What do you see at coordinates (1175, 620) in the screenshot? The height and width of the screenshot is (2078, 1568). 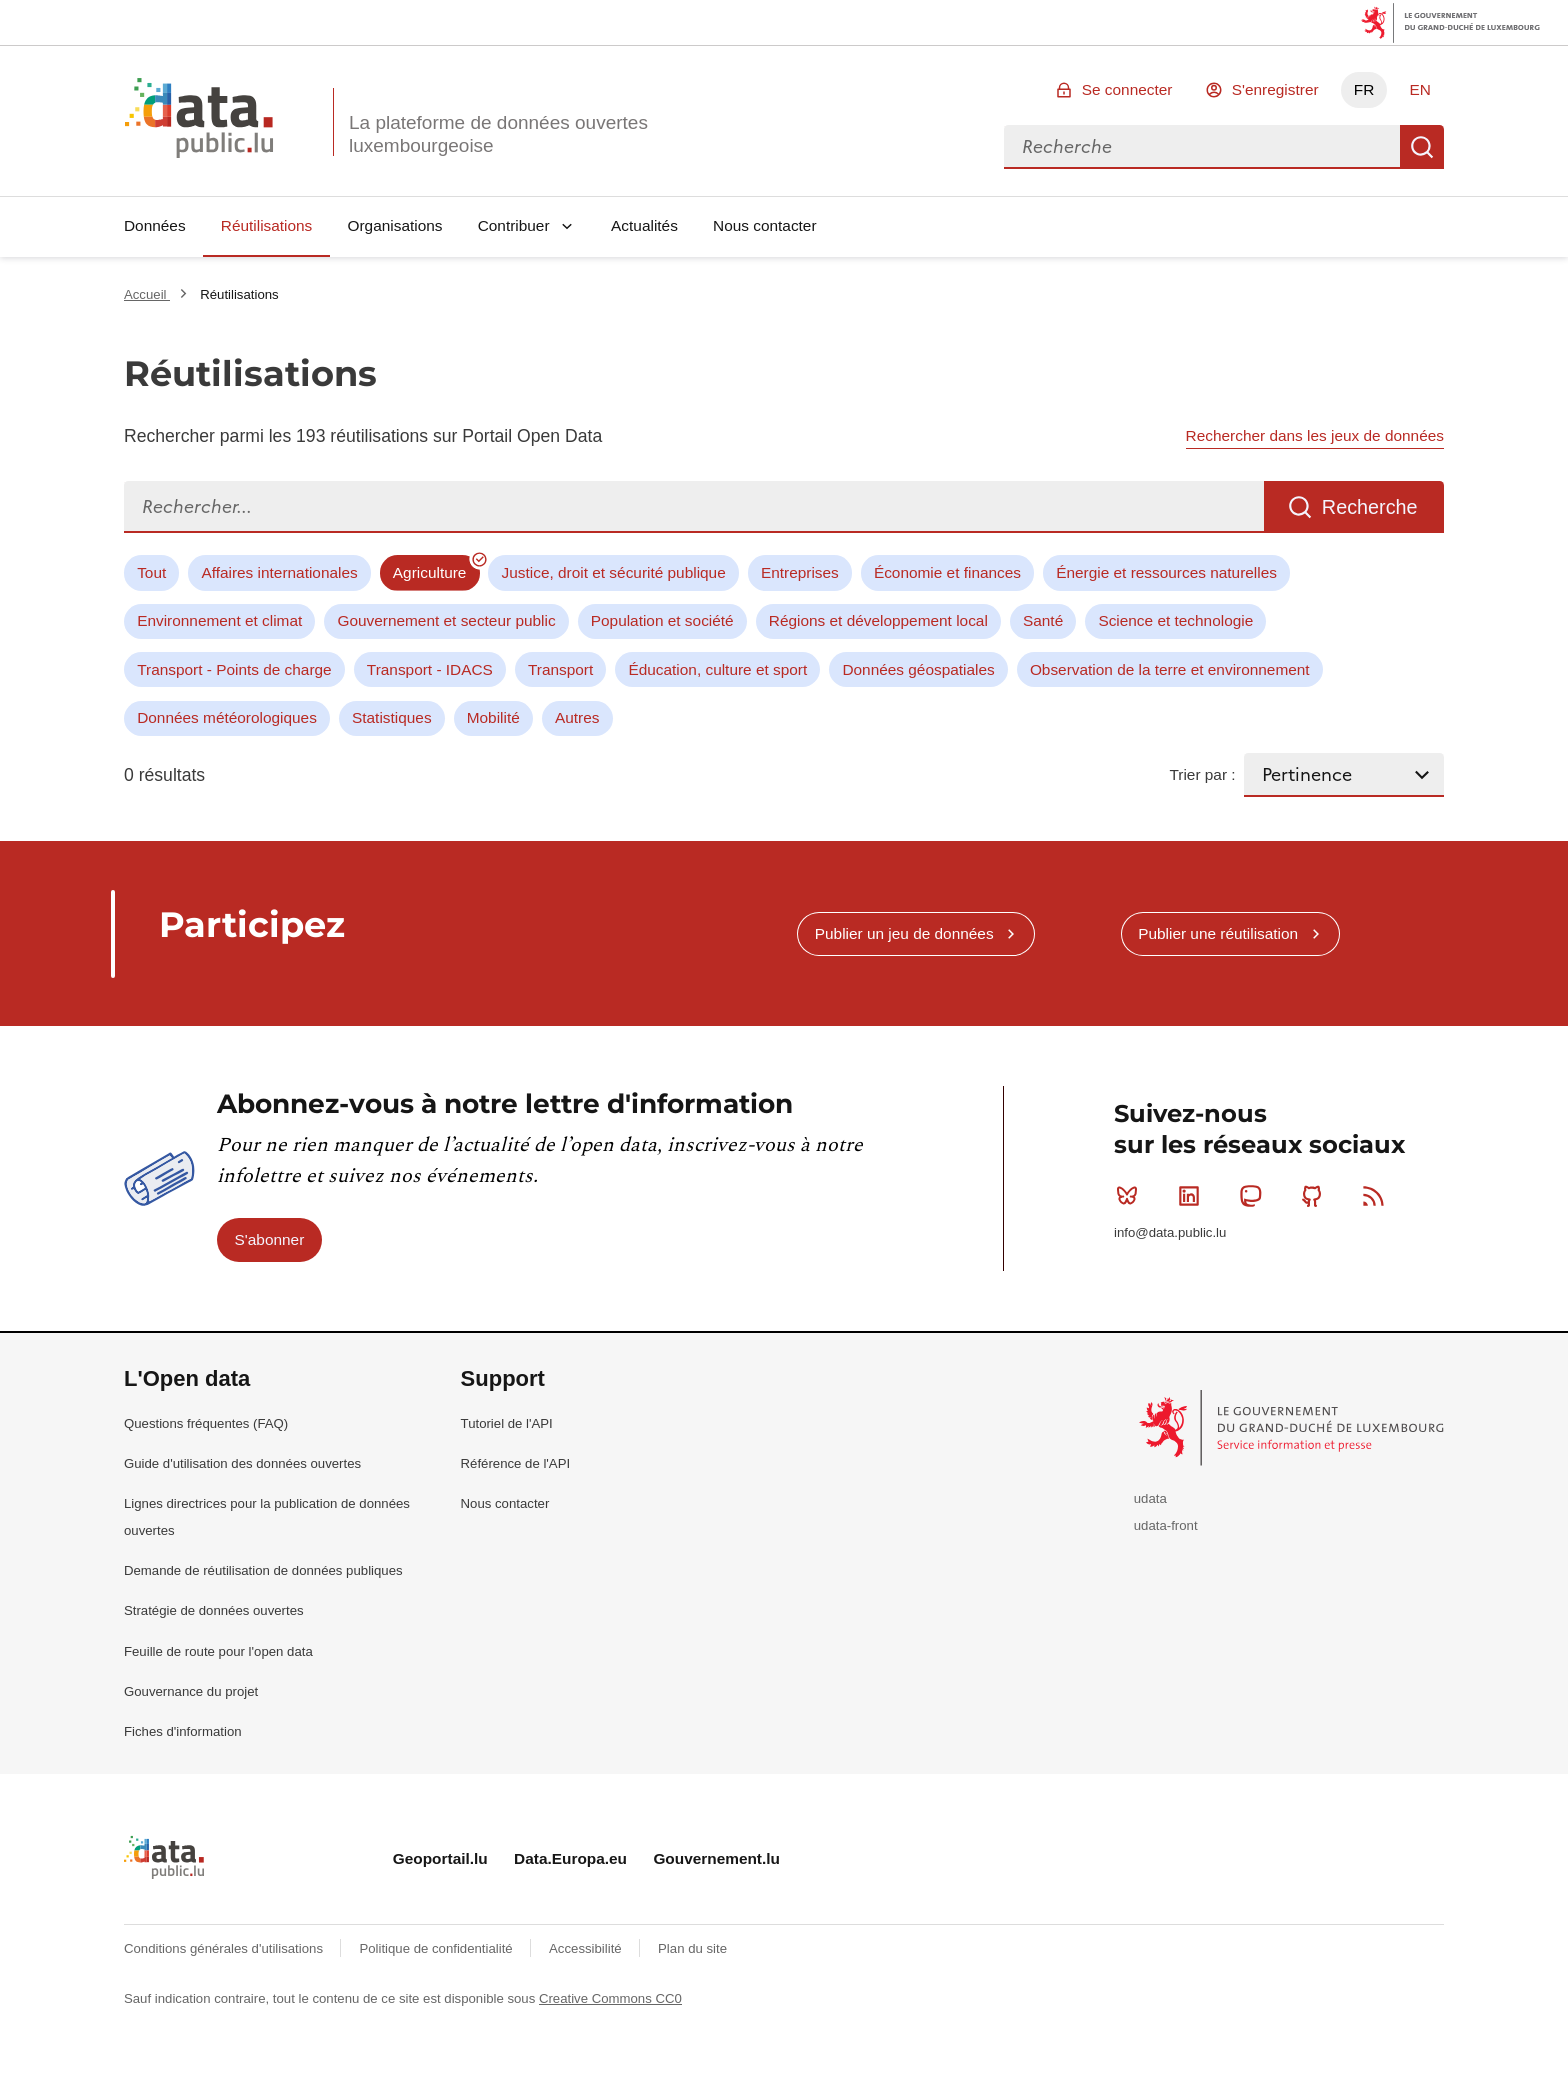 I see `Science et technologie` at bounding box center [1175, 620].